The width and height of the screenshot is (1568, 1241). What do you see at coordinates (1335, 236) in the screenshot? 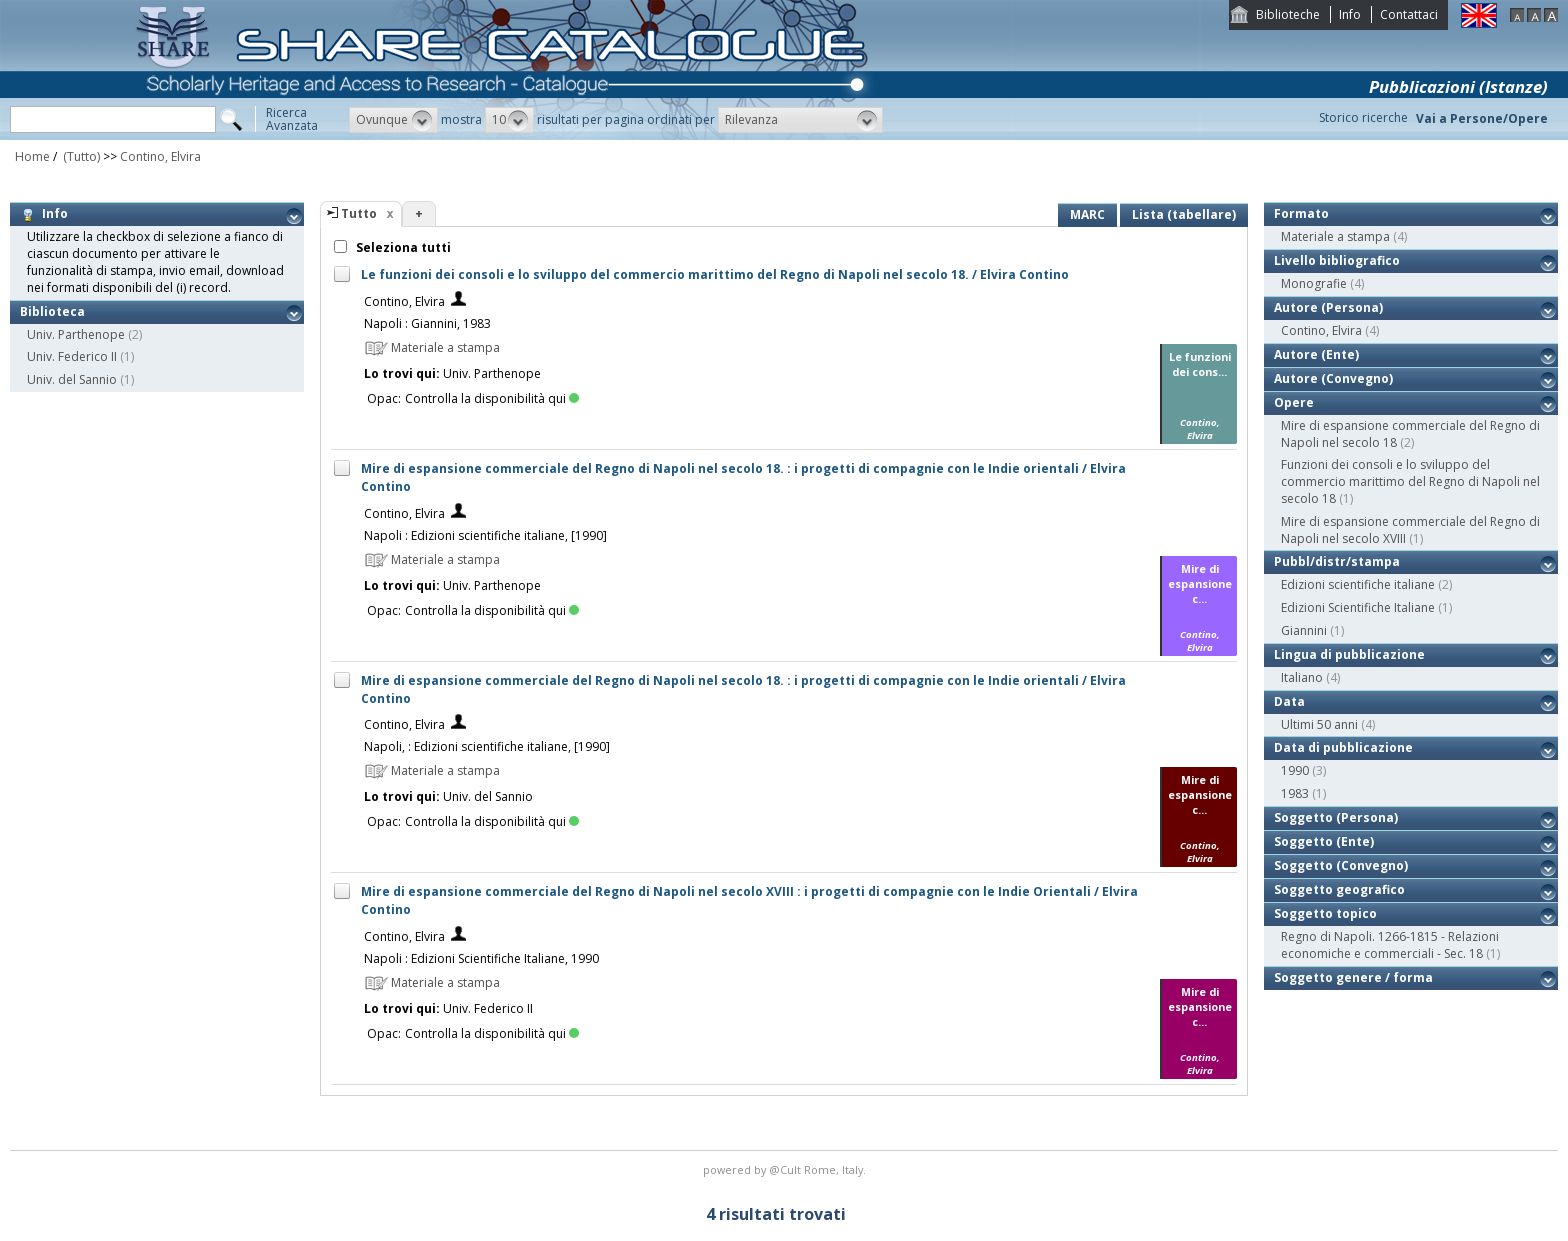
I see `Materiale a stampa` at bounding box center [1335, 236].